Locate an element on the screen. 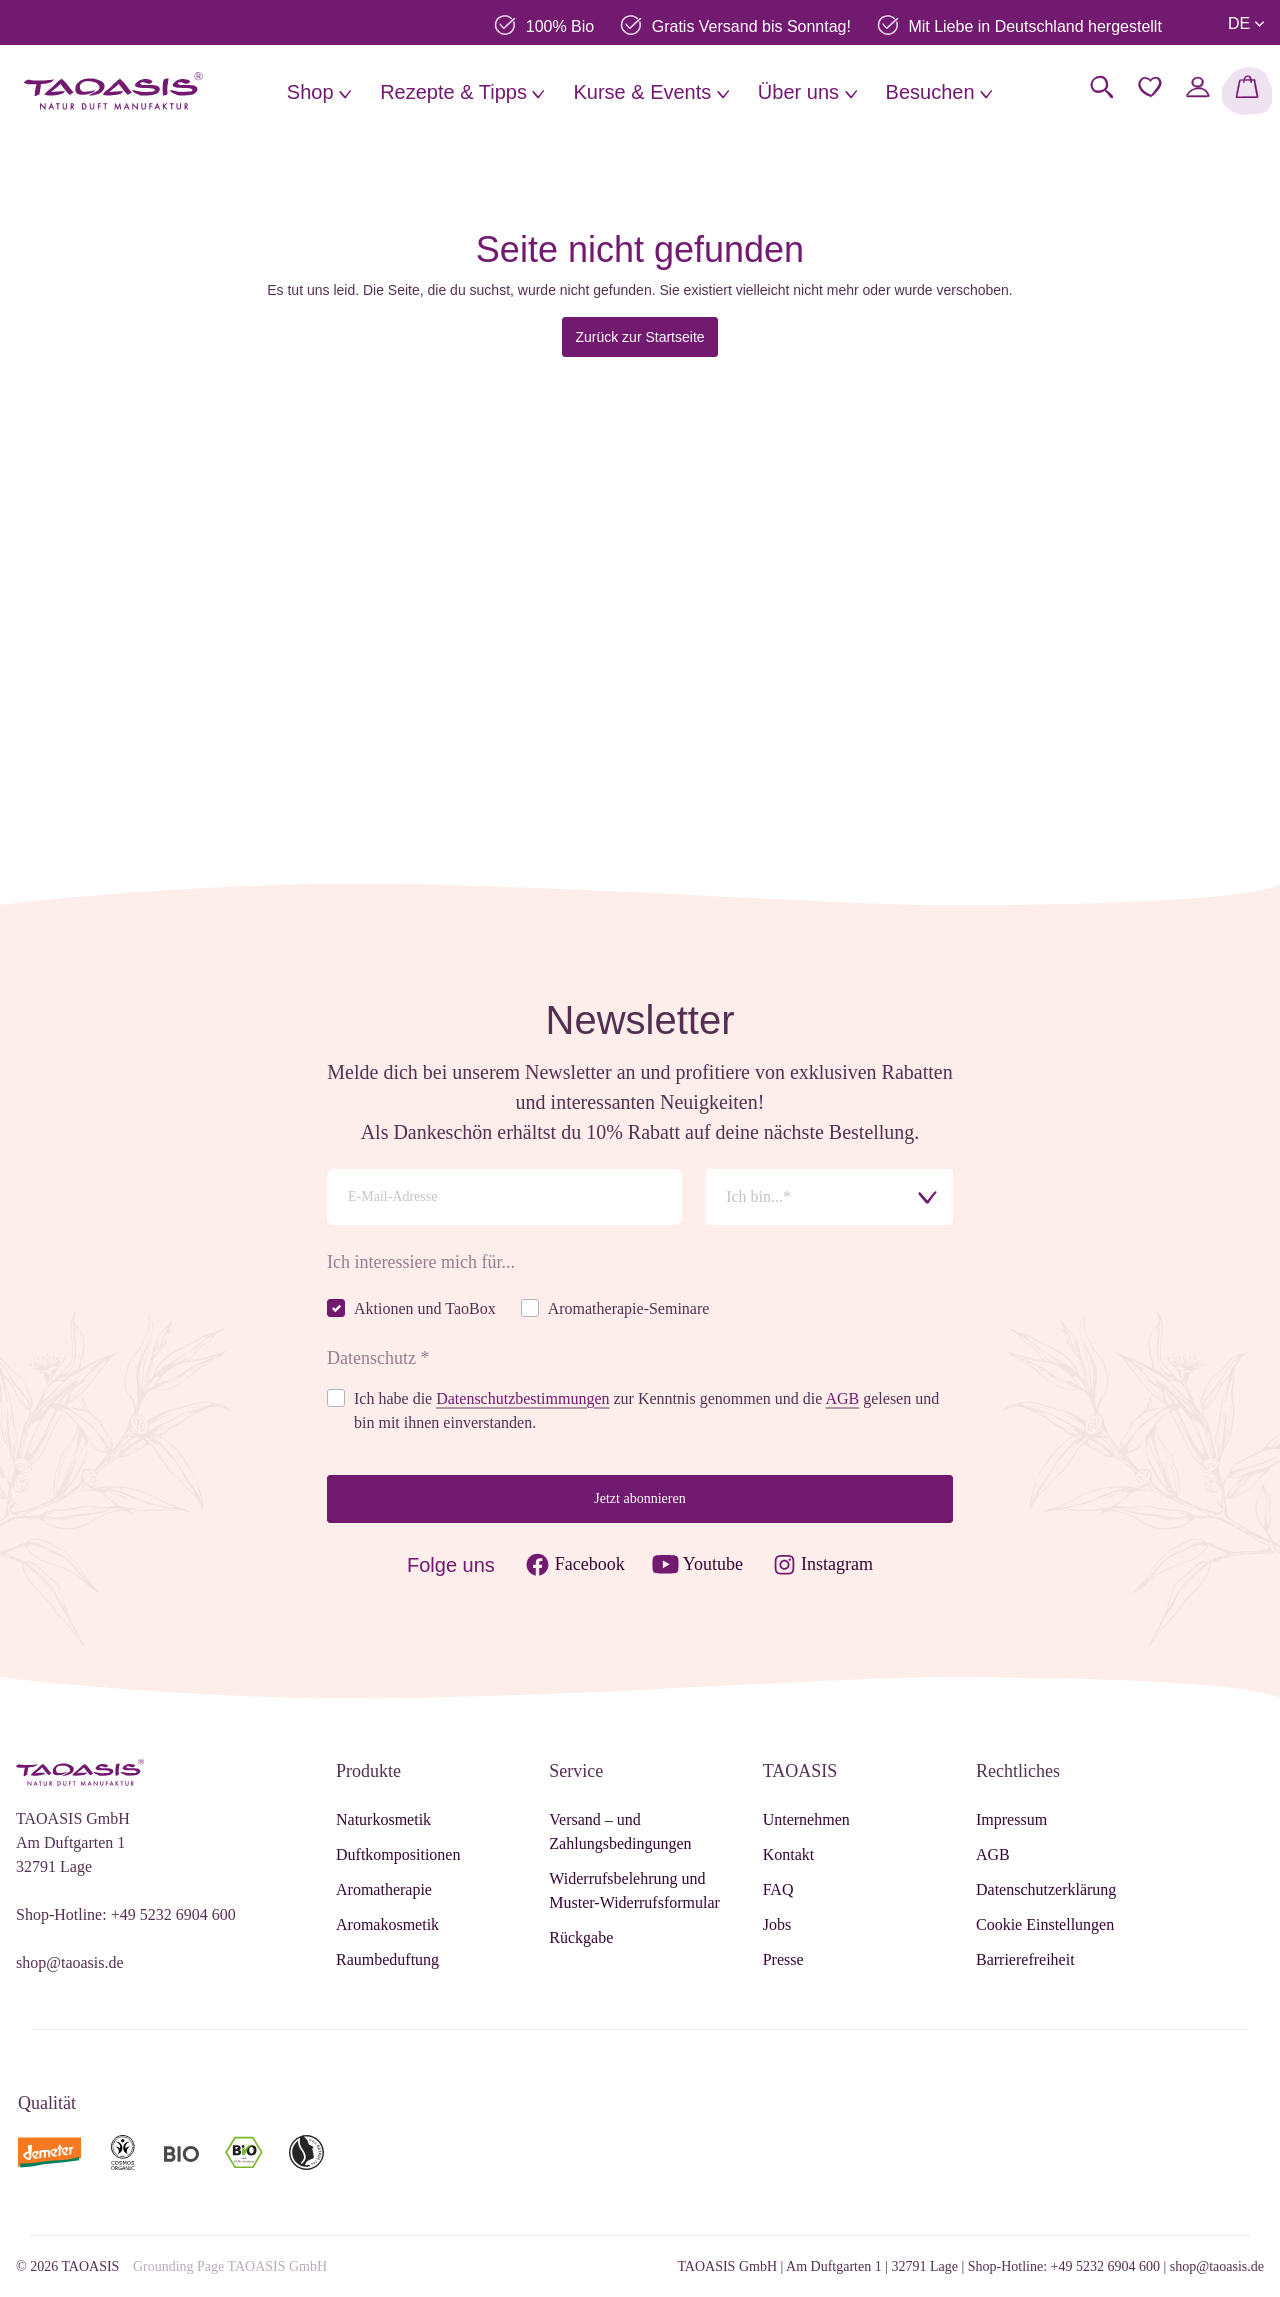 The width and height of the screenshot is (1280, 2297). Grounding Page TAOASIS GmbH is located at coordinates (230, 2266).